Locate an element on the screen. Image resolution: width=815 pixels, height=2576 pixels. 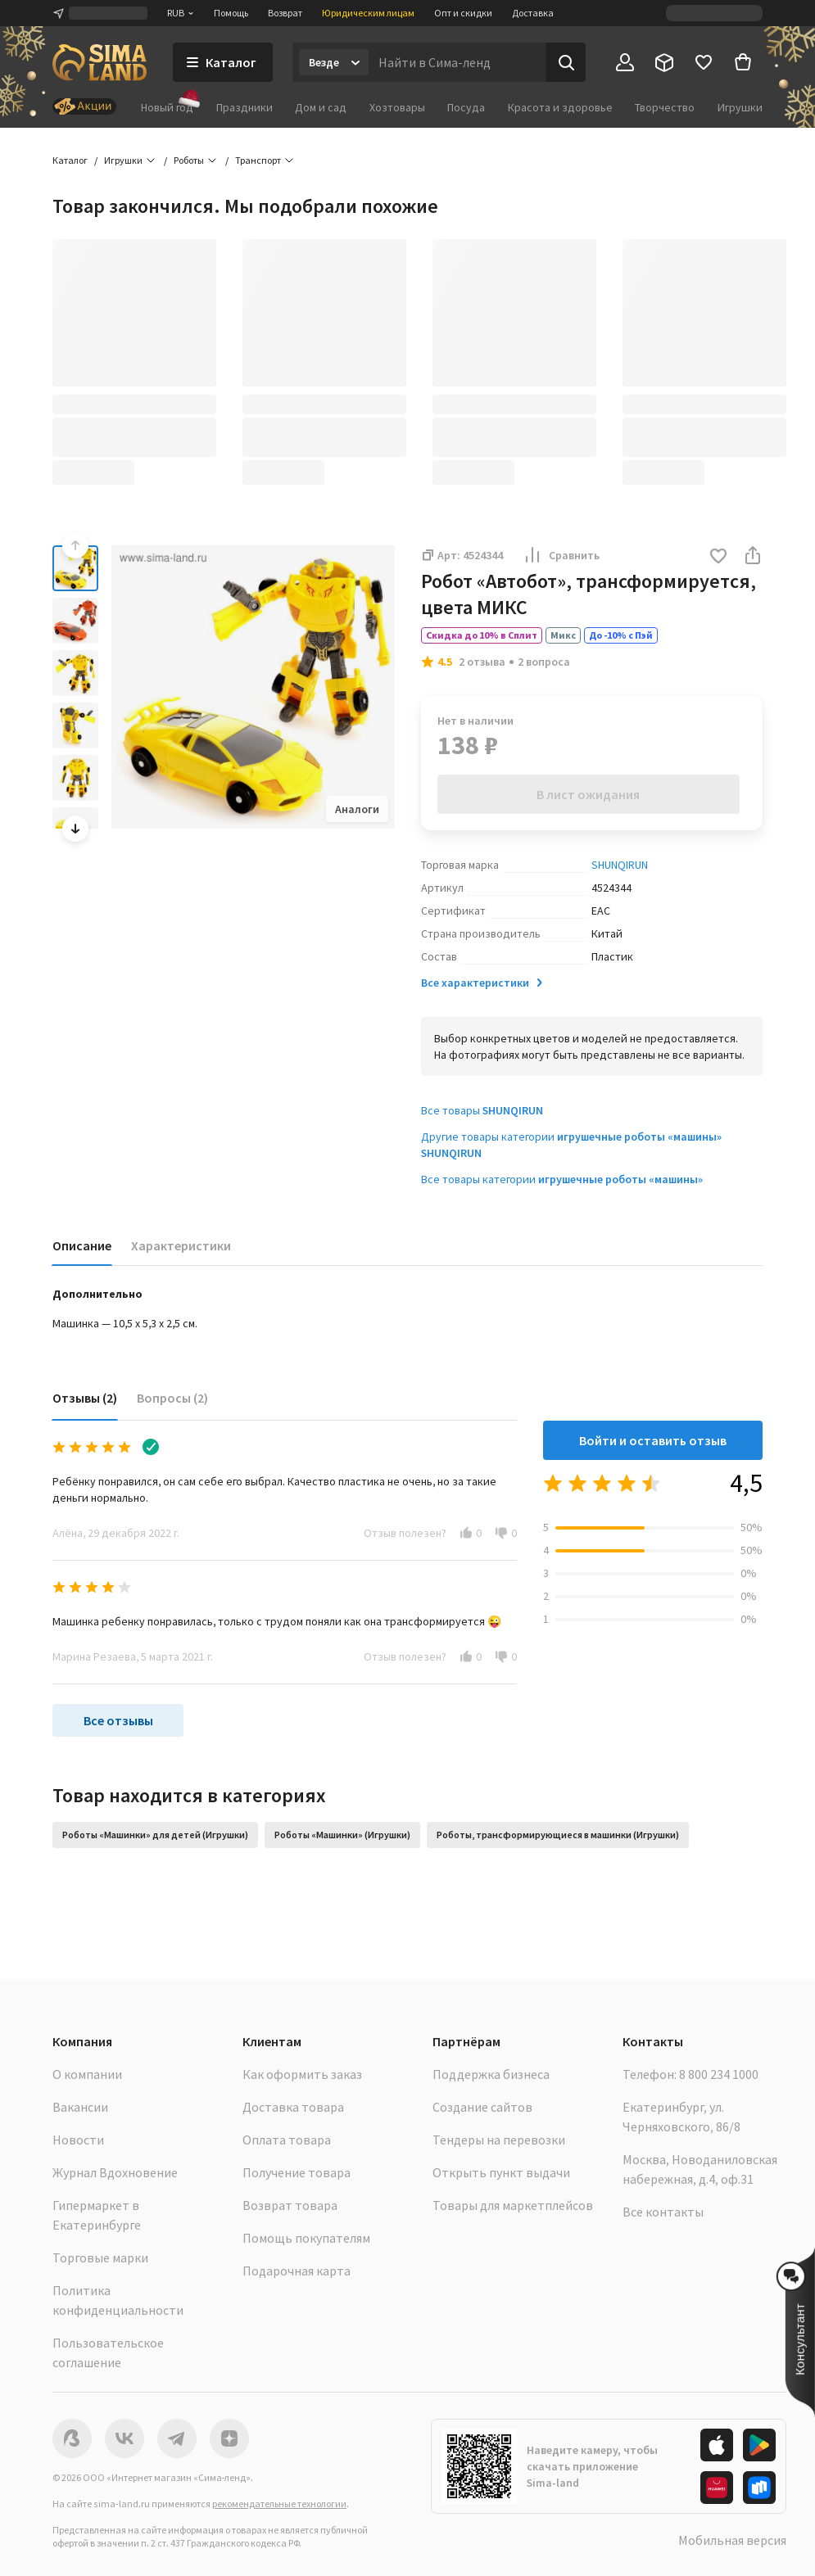
Все характеристики [button] is located at coordinates (483, 982).